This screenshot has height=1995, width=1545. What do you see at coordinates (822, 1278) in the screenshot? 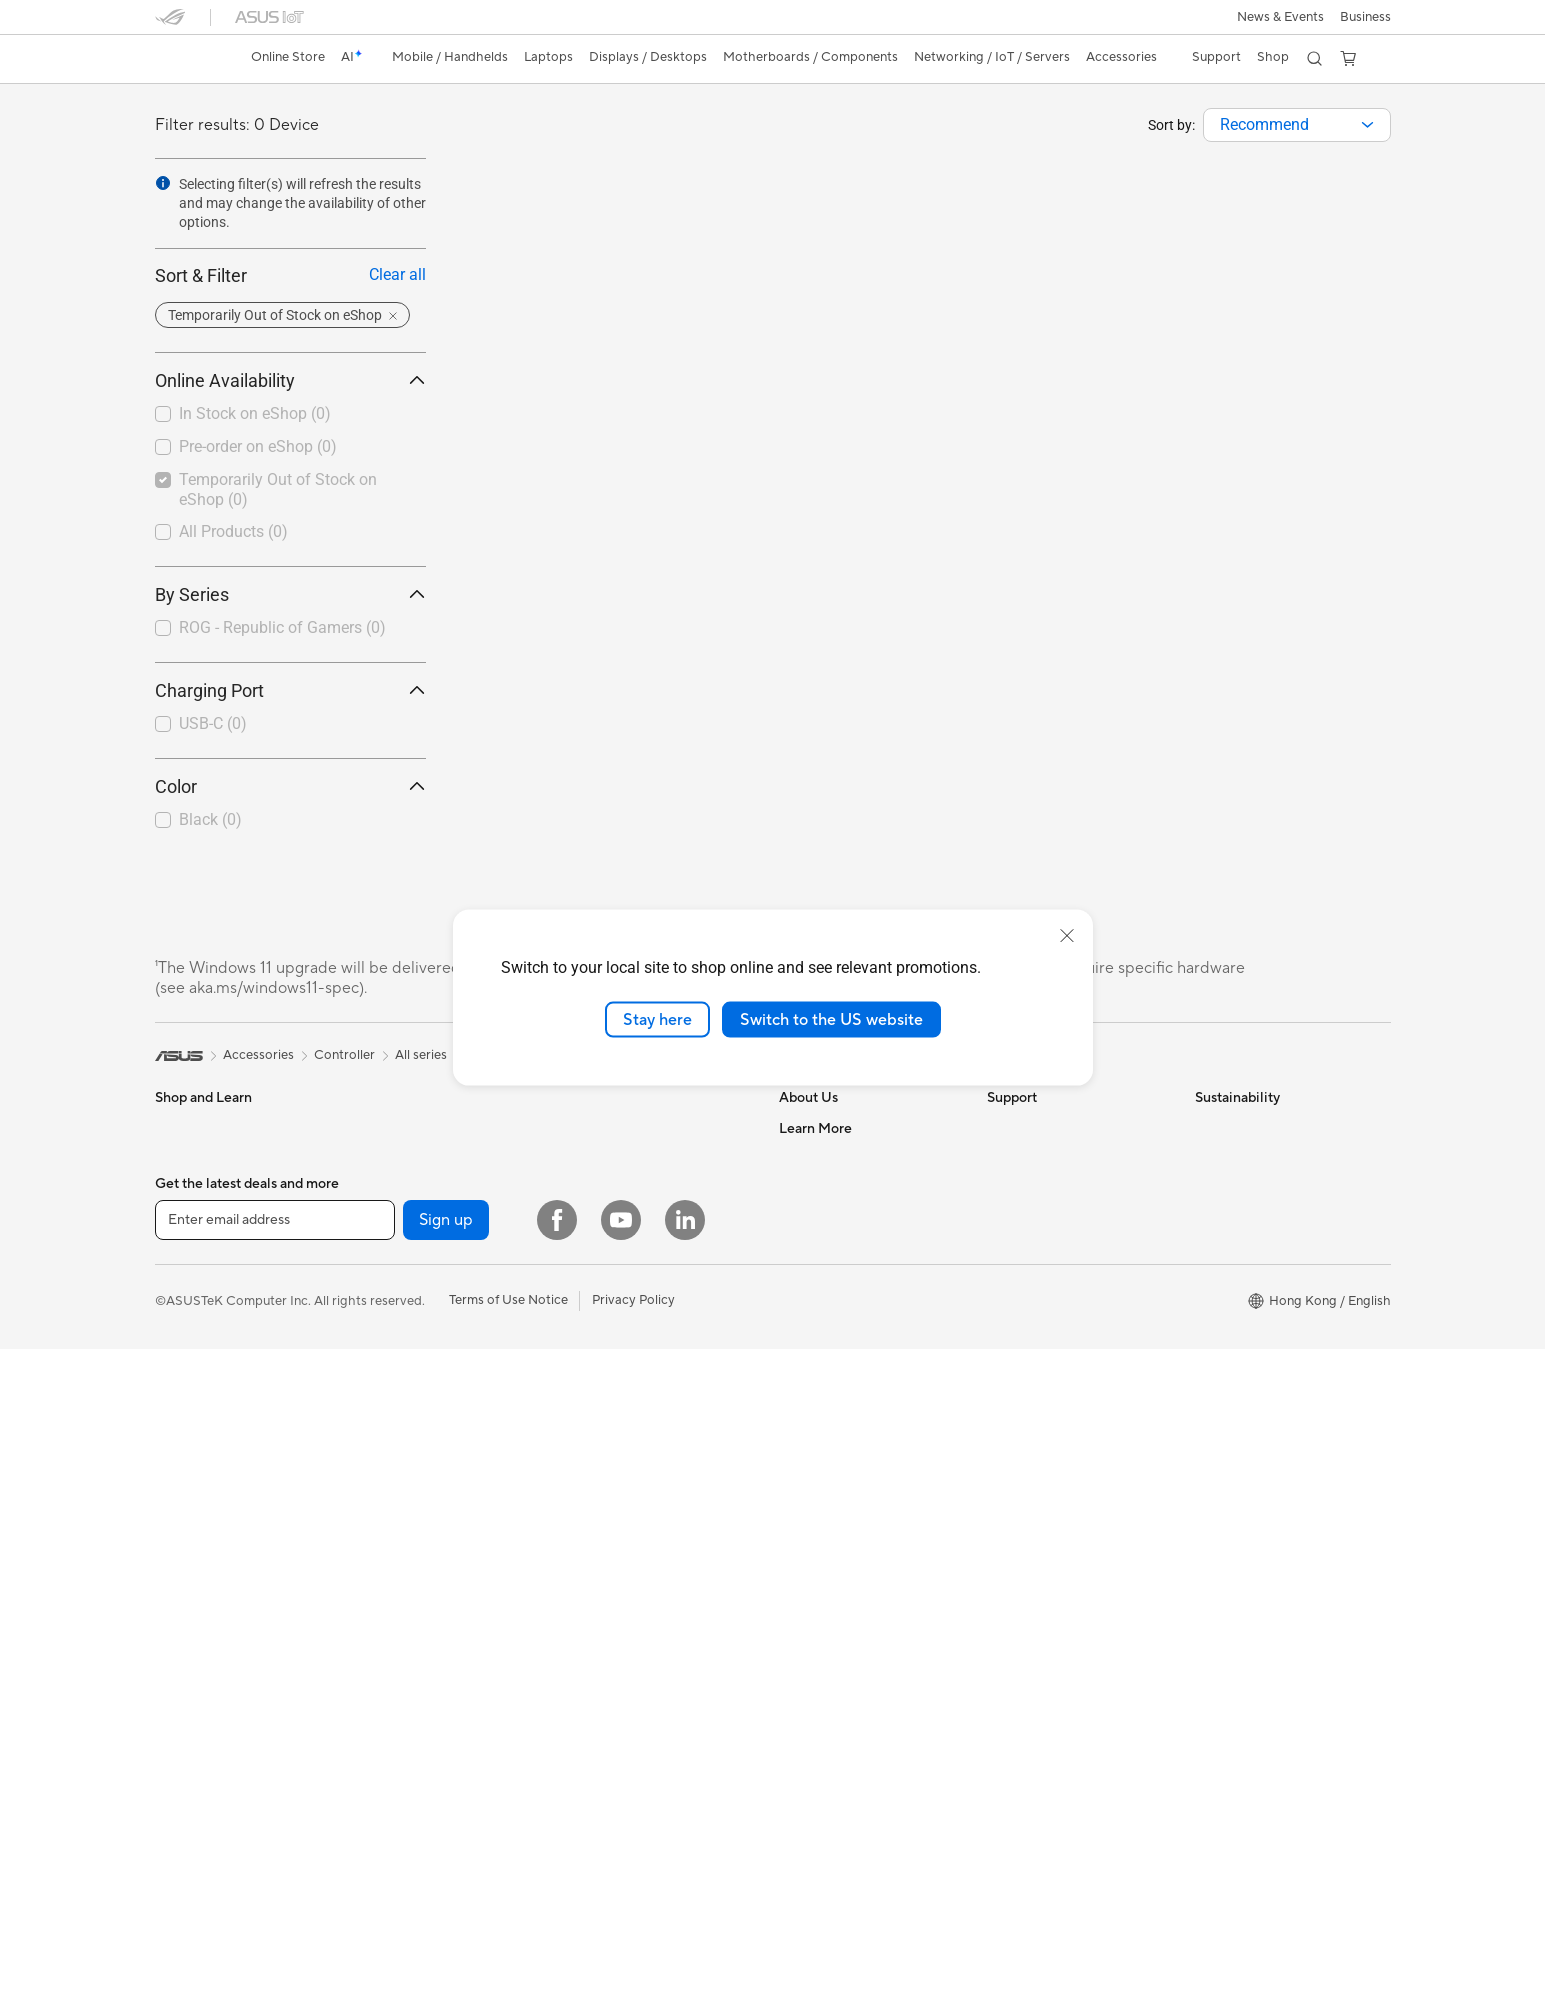
I see `ASUSTOR Inc.` at bounding box center [822, 1278].